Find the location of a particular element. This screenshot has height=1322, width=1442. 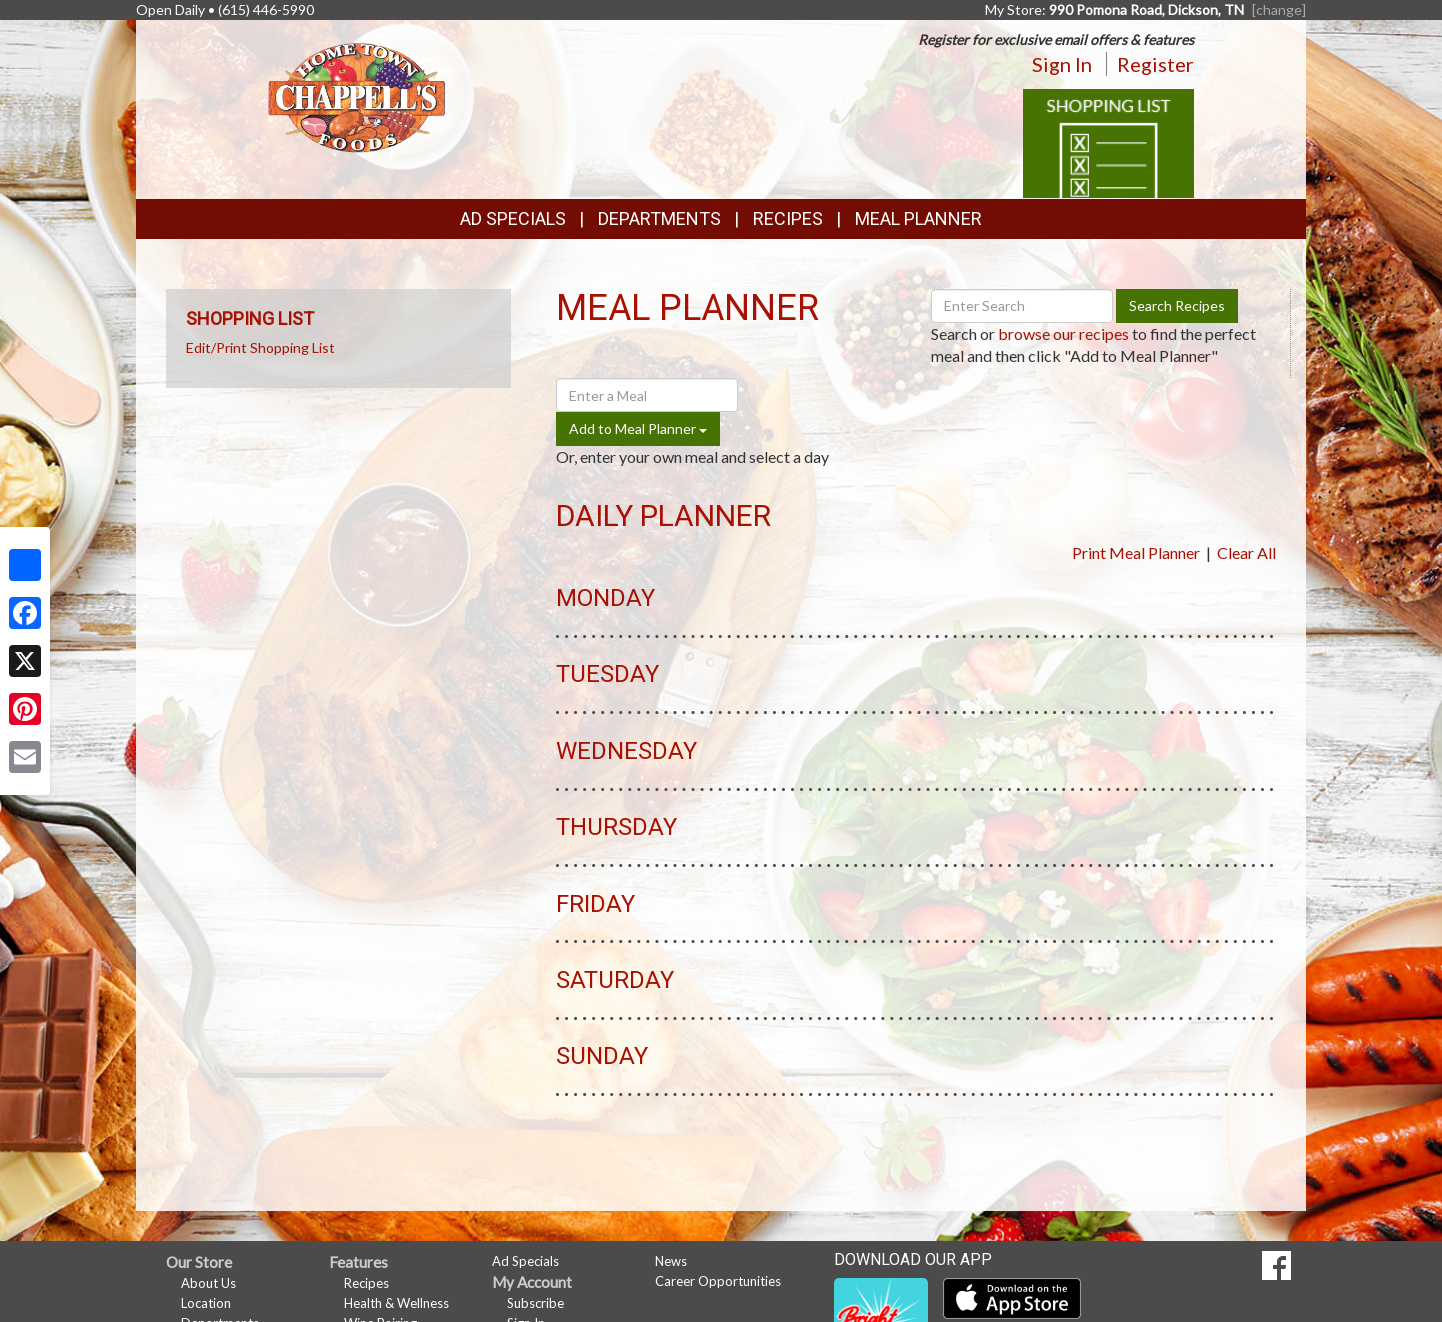

News is located at coordinates (671, 1261).